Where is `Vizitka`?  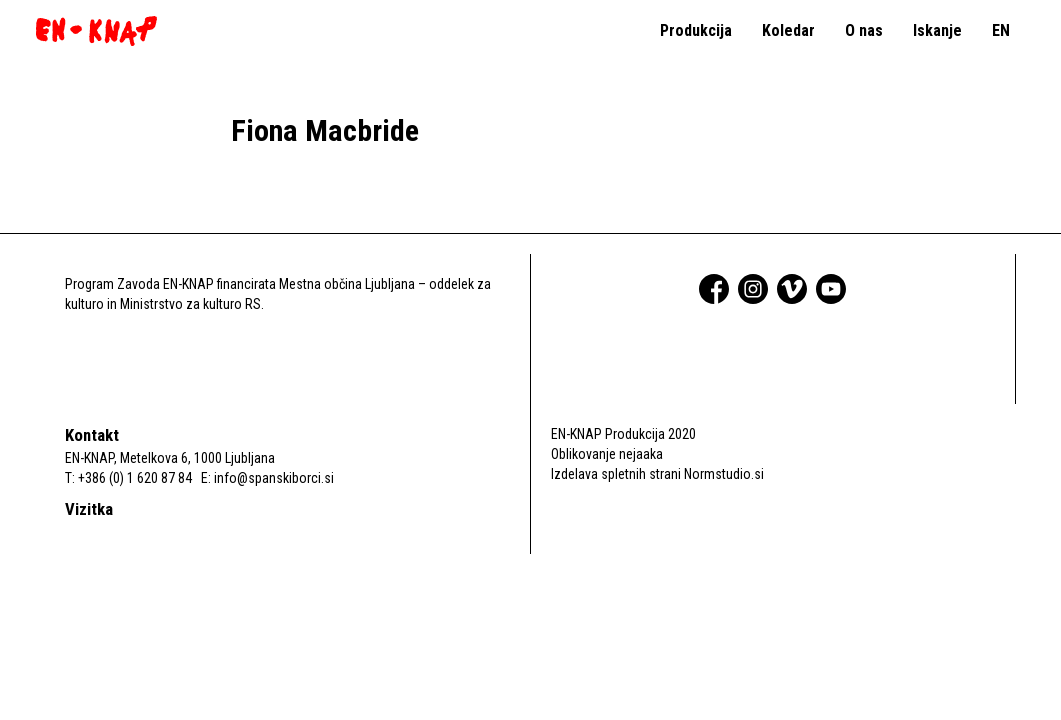
Vizitka is located at coordinates (89, 509).